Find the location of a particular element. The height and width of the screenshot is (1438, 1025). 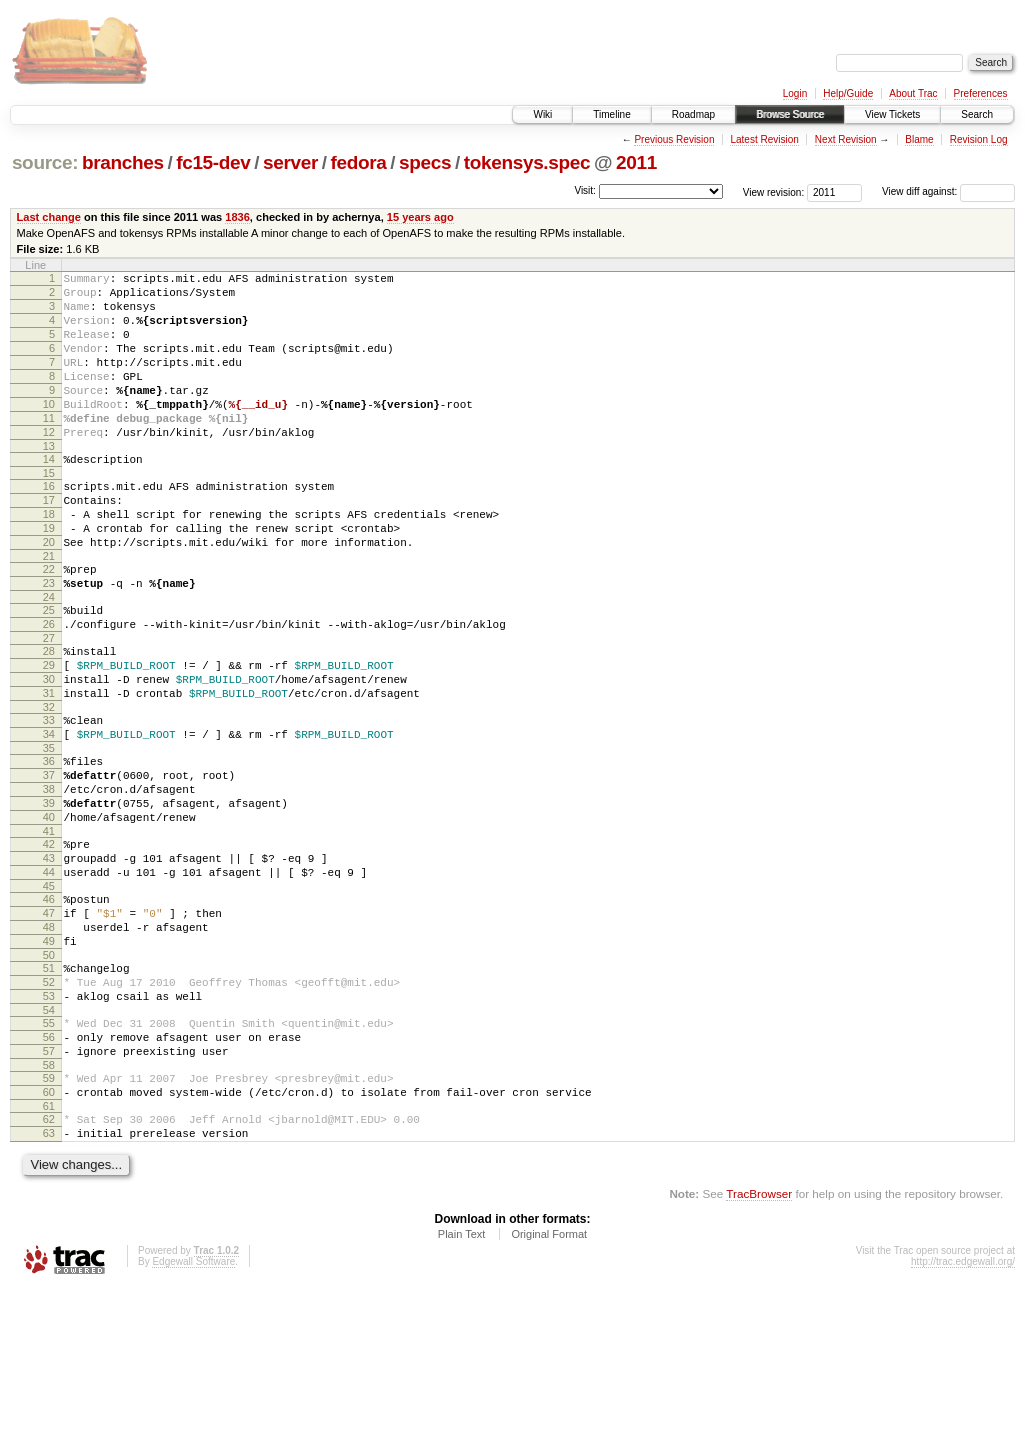

1836 is located at coordinates (237, 217).